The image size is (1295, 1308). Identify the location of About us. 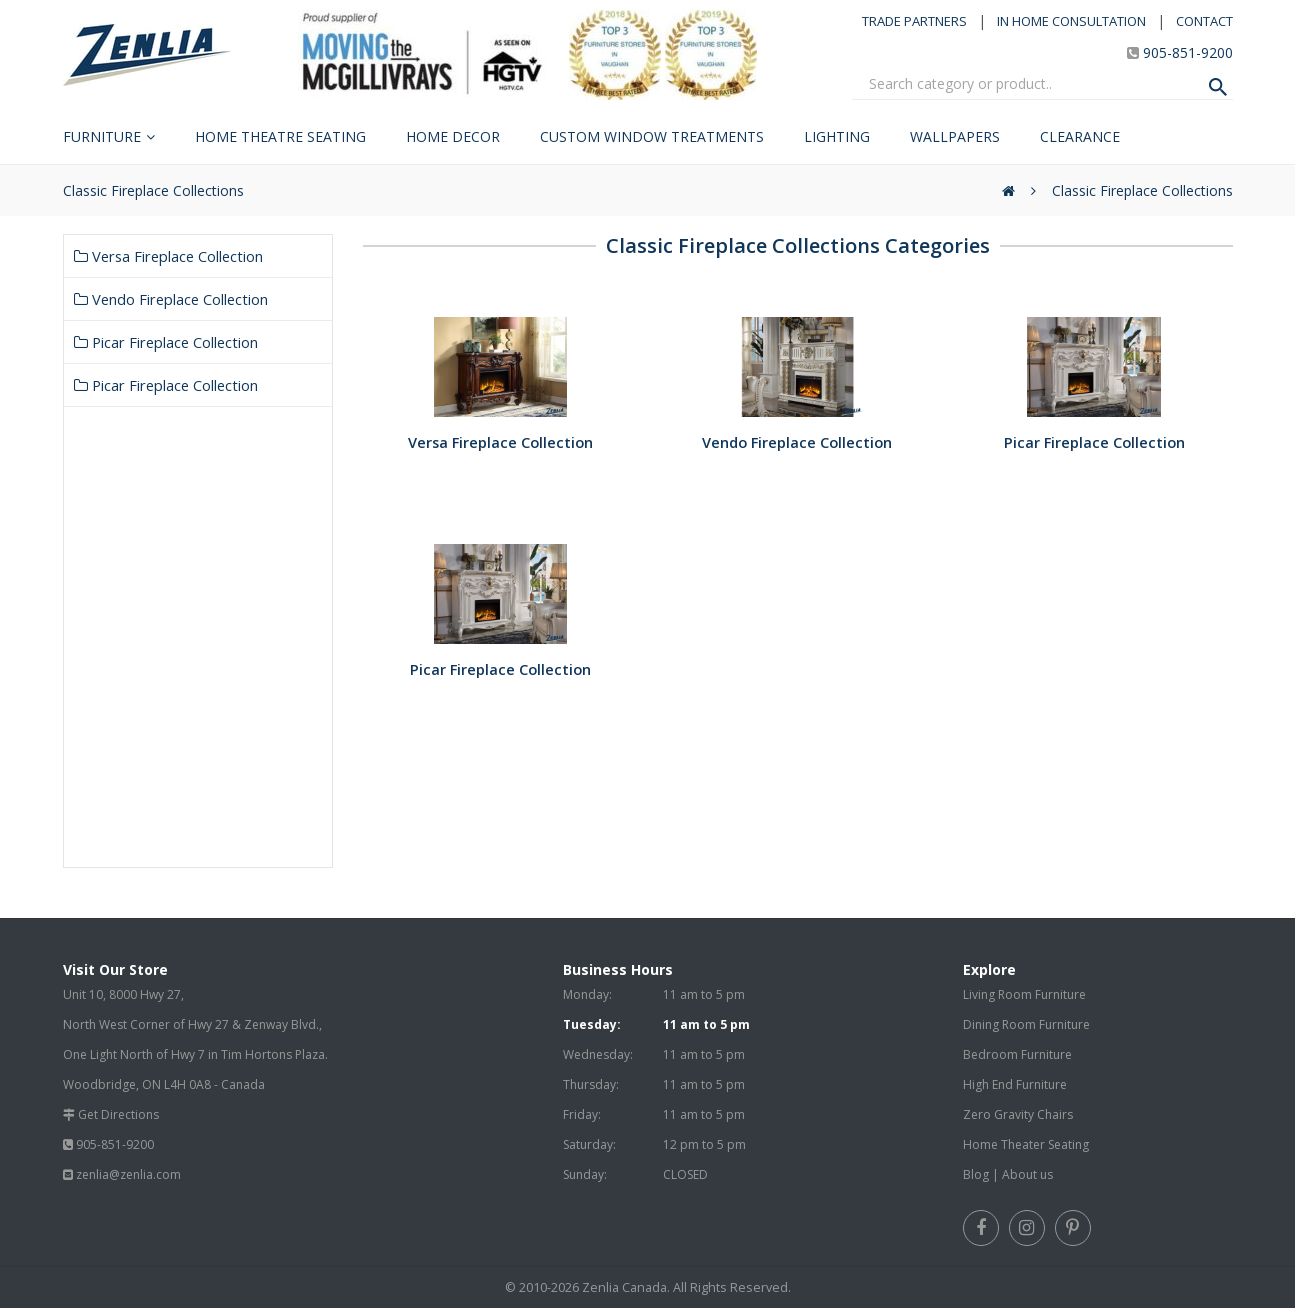
(1027, 1174).